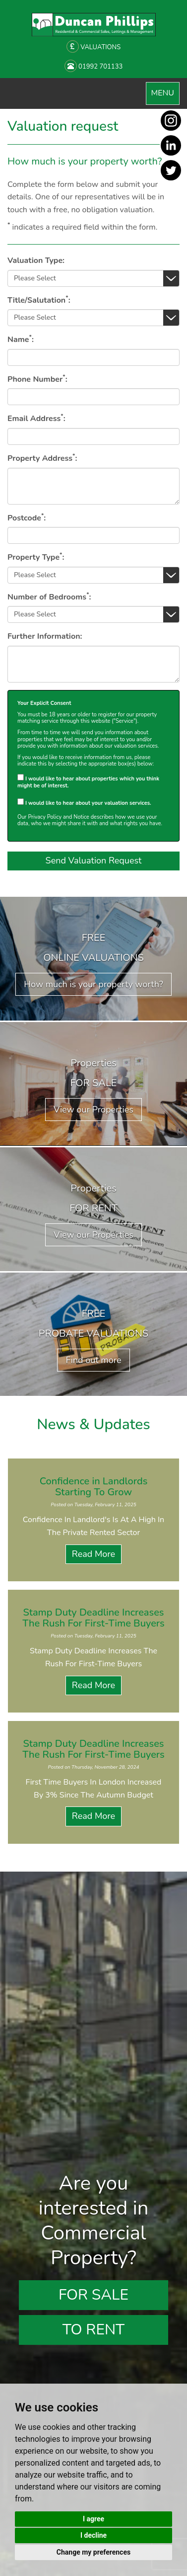  What do you see at coordinates (35, 557) in the screenshot?
I see `Property Type:` at bounding box center [35, 557].